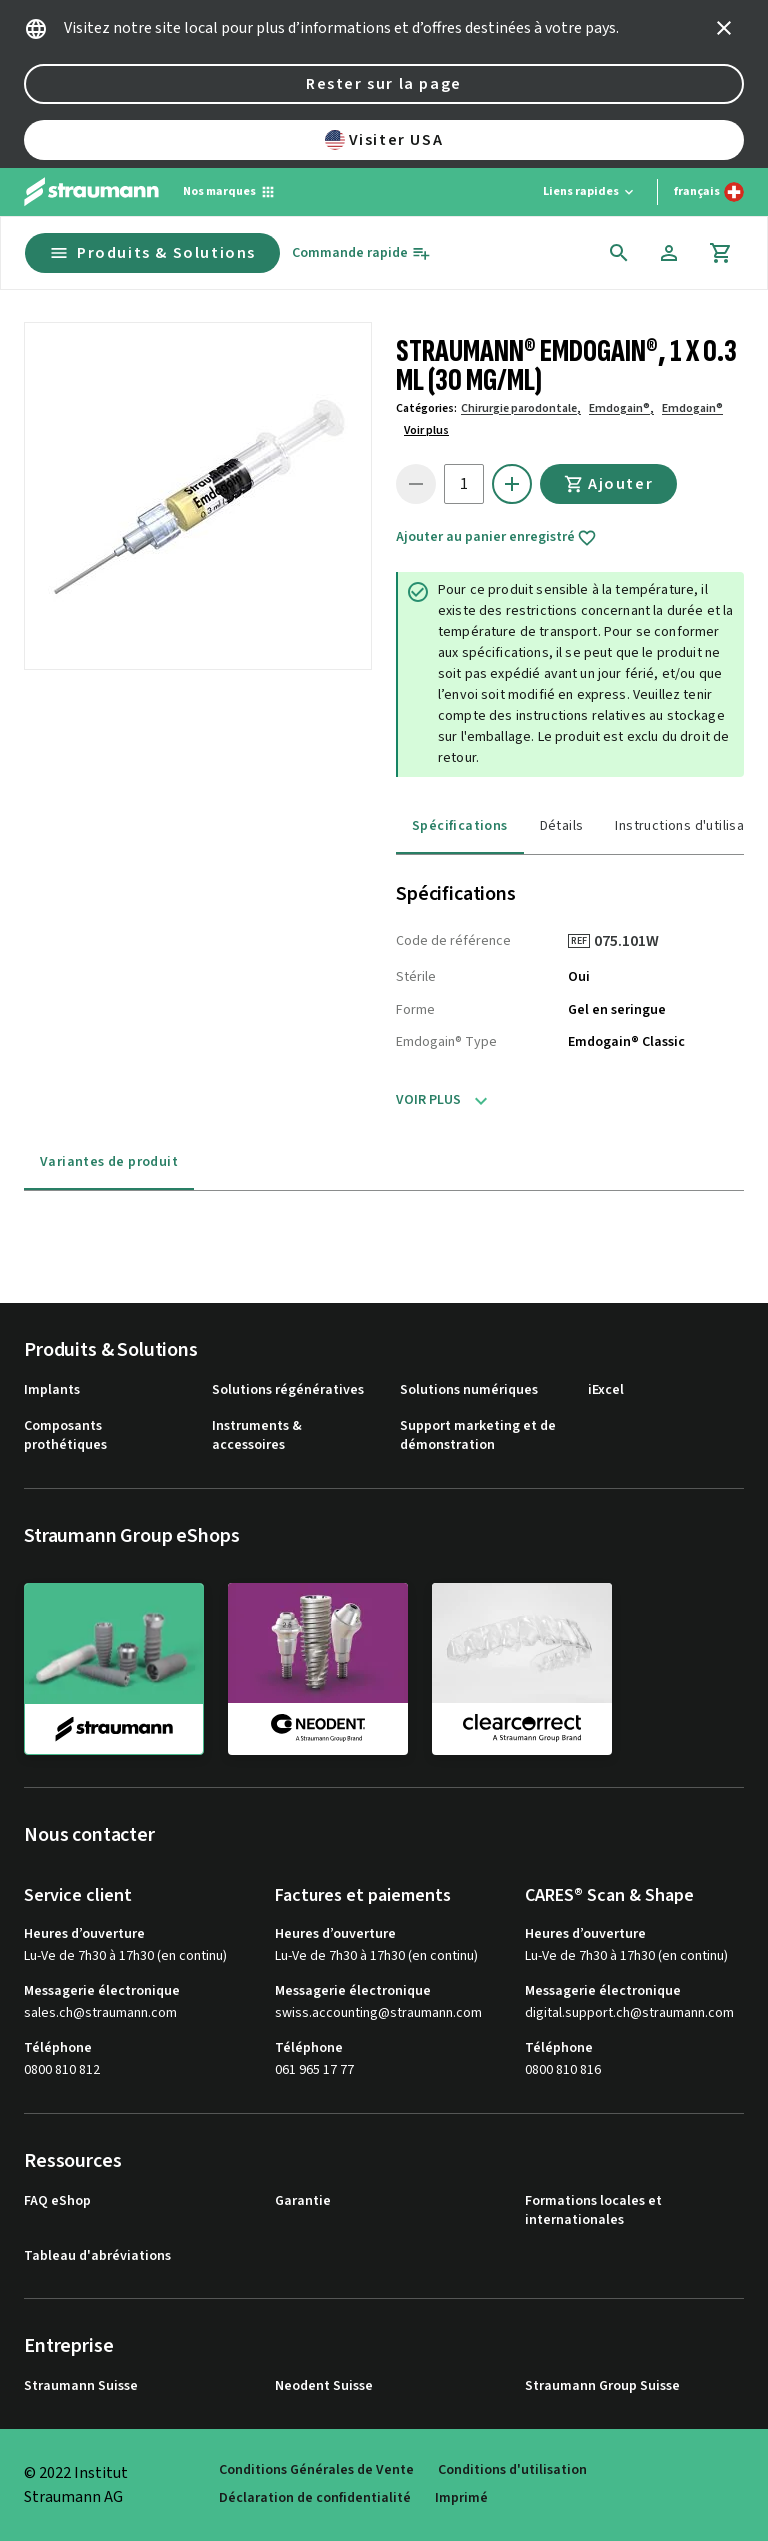 Image resolution: width=768 pixels, height=2541 pixels. What do you see at coordinates (522, 1668) in the screenshot?
I see `[clearcorrect]` at bounding box center [522, 1668].